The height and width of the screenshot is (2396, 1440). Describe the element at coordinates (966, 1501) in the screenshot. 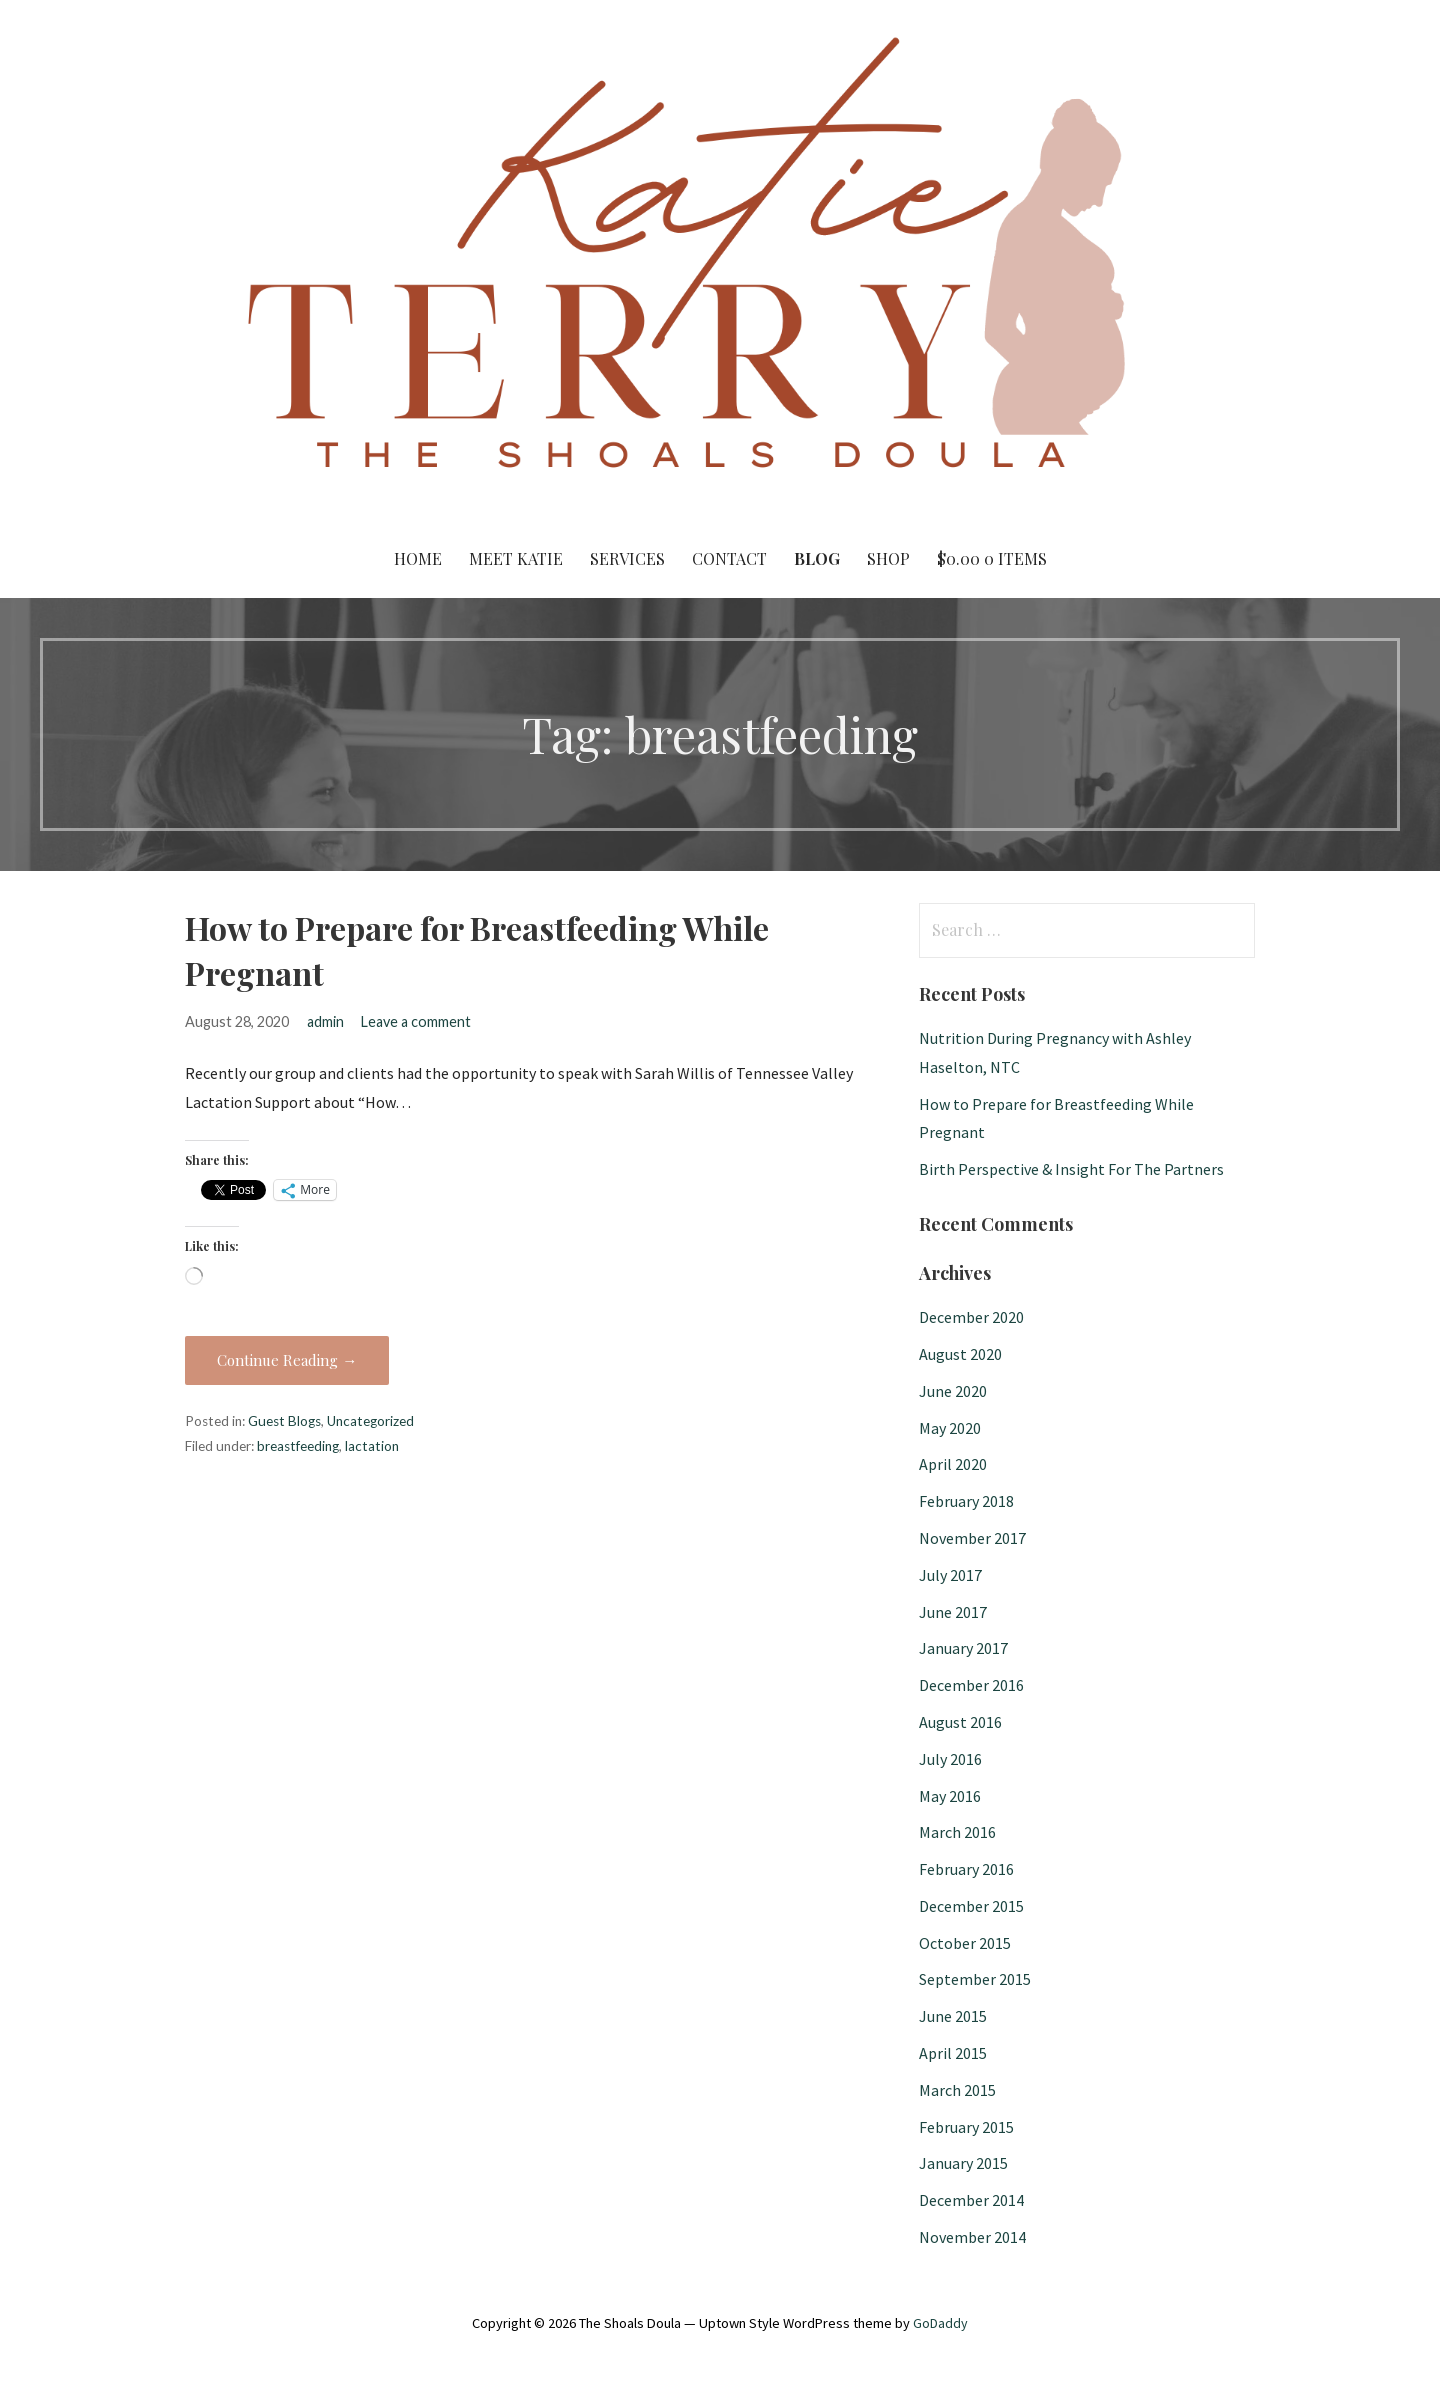

I see `February 2018` at that location.